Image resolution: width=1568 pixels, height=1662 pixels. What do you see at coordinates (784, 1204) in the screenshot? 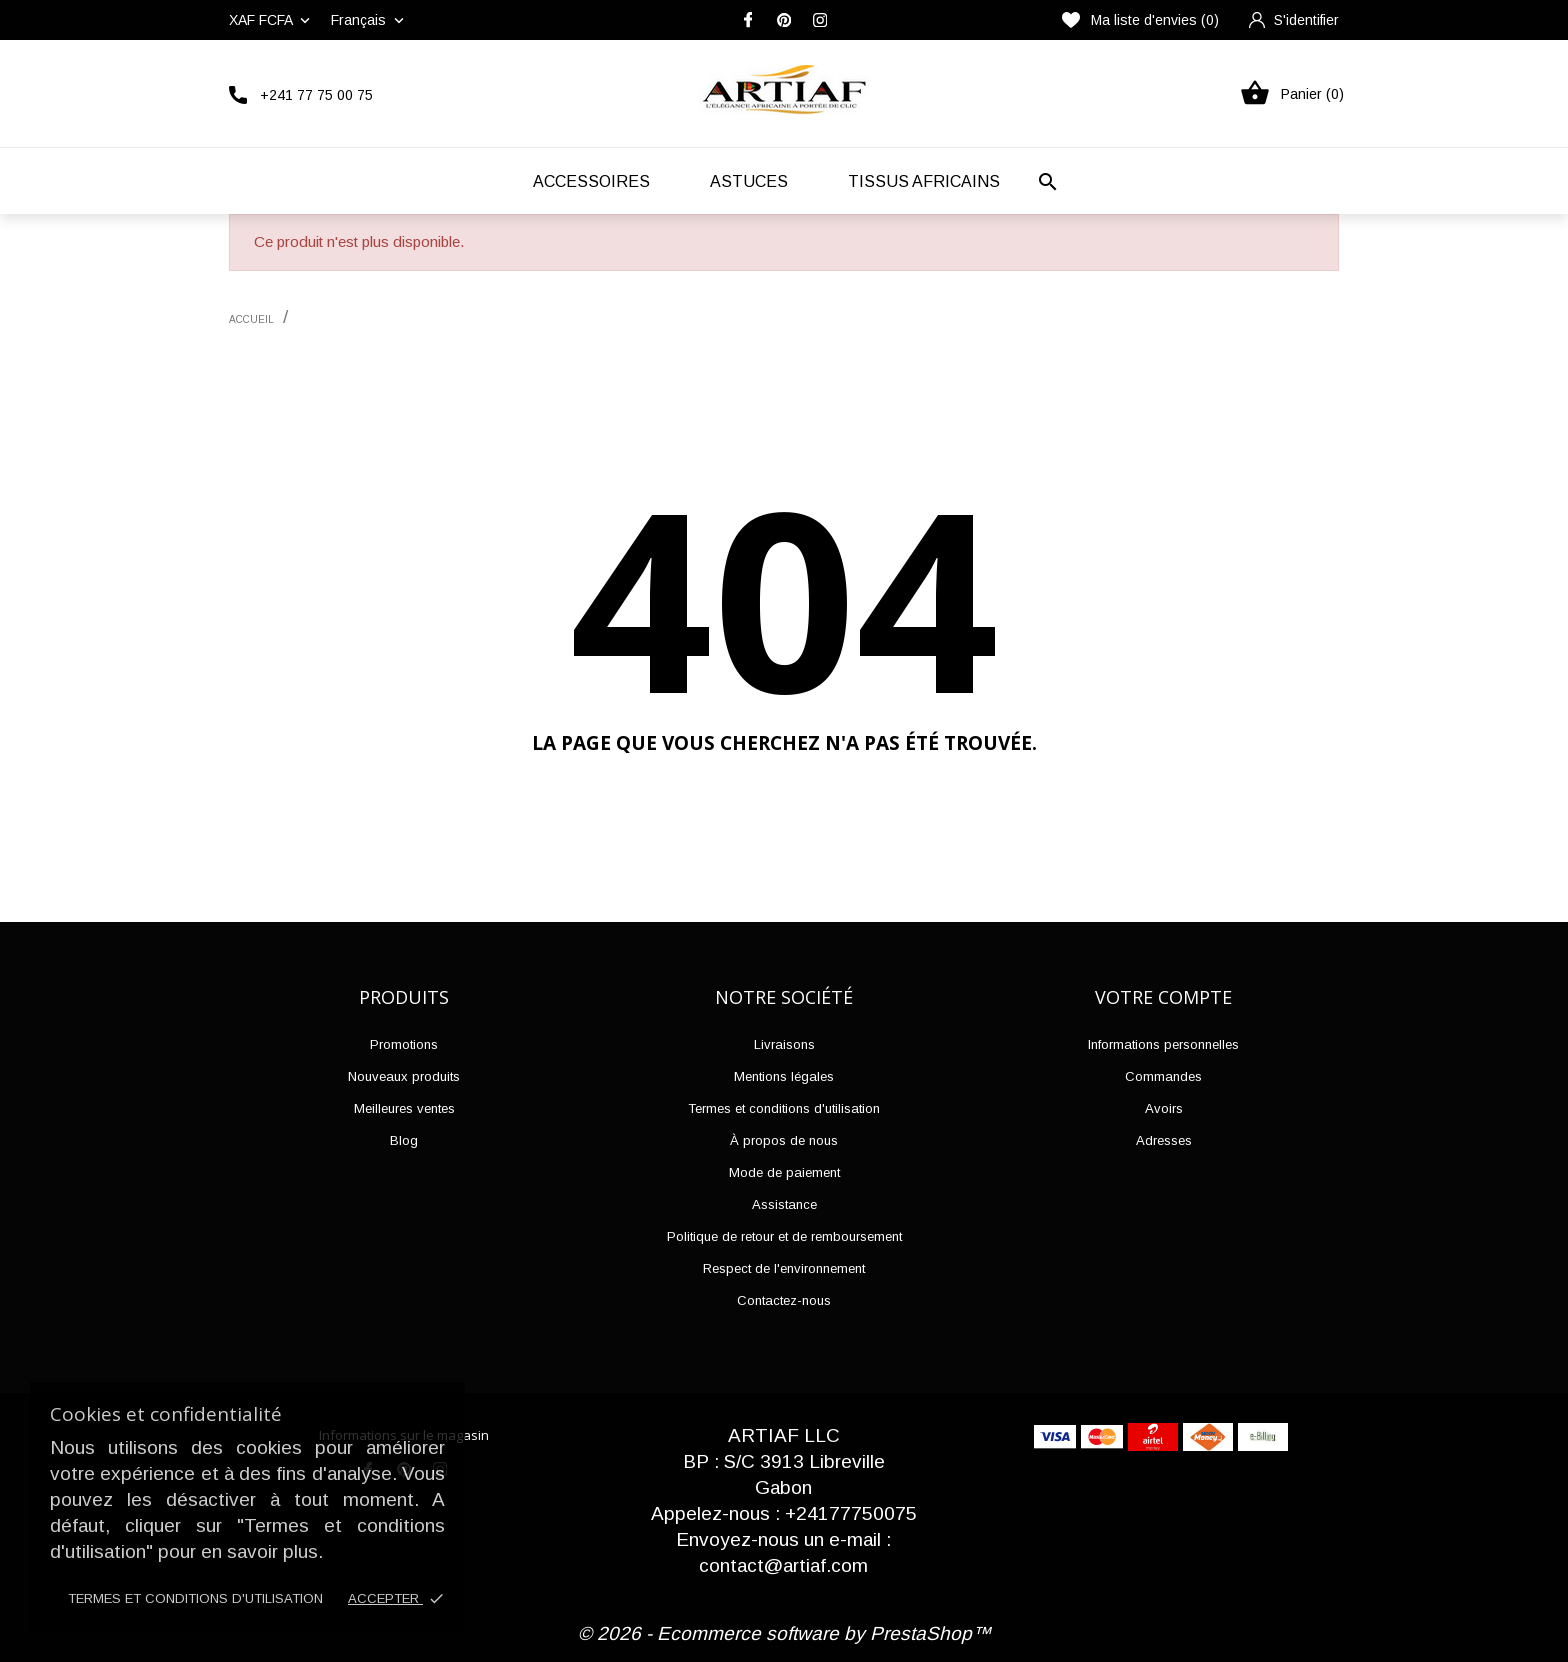
I see `Assistance` at bounding box center [784, 1204].